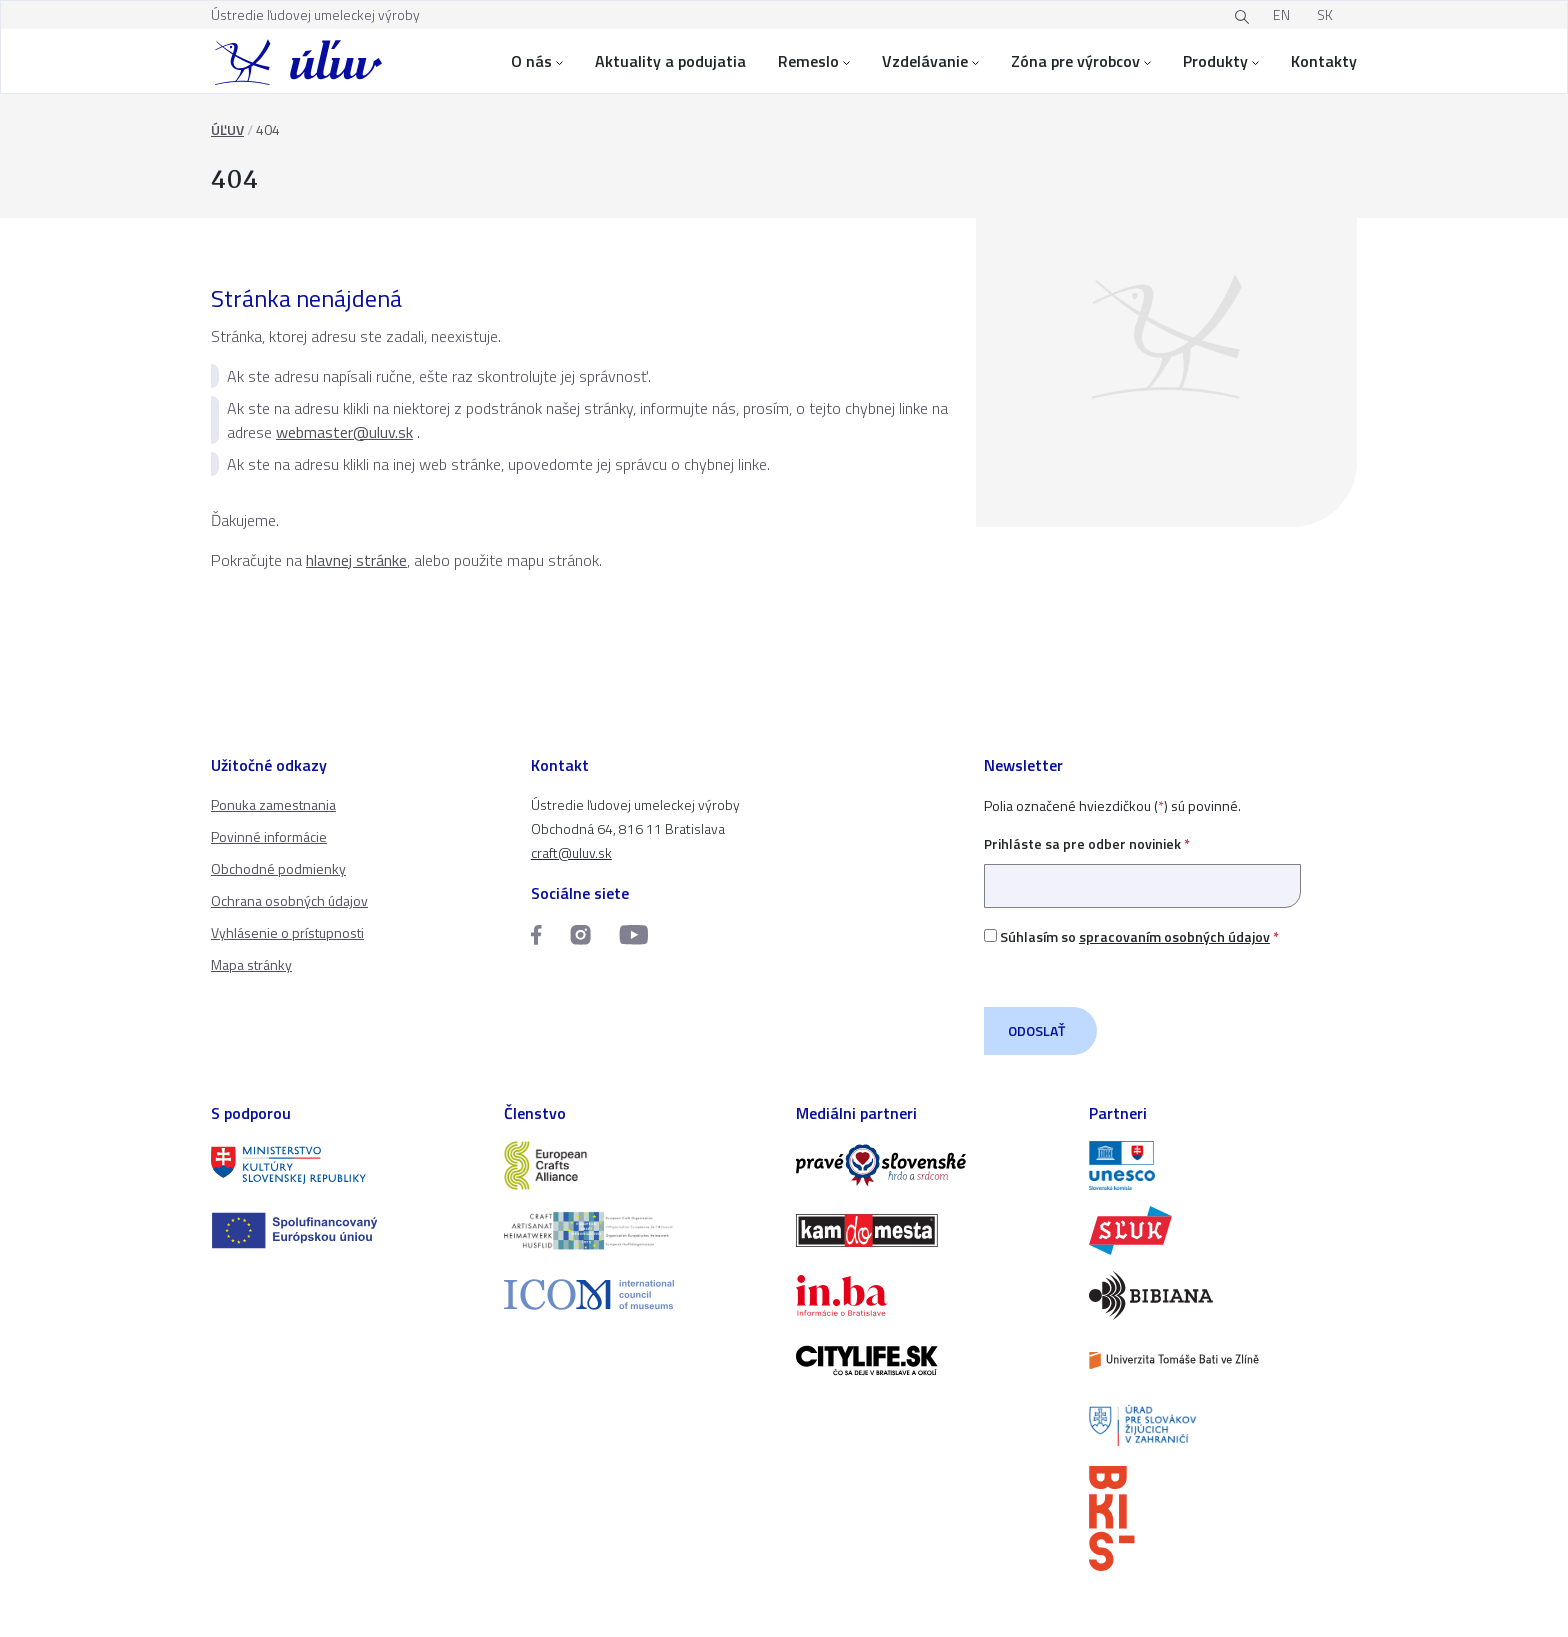 The width and height of the screenshot is (1568, 1637). What do you see at coordinates (1325, 14) in the screenshot?
I see `SK` at bounding box center [1325, 14].